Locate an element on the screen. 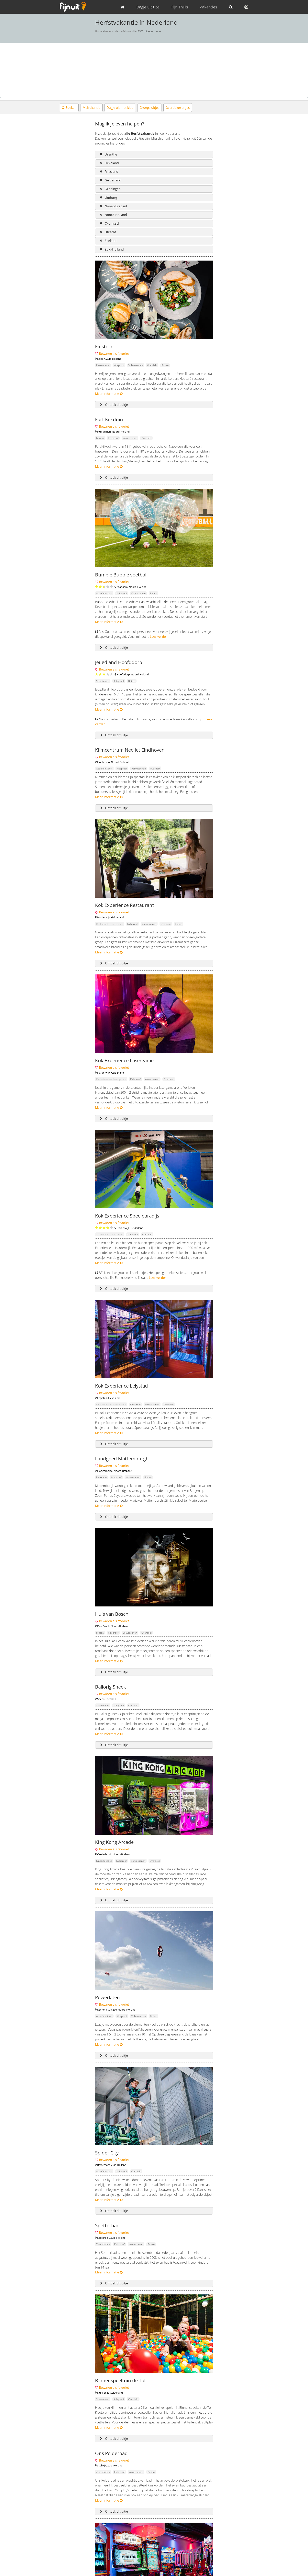 The image size is (308, 2576). Hoofddorp is located at coordinates (123, 674).